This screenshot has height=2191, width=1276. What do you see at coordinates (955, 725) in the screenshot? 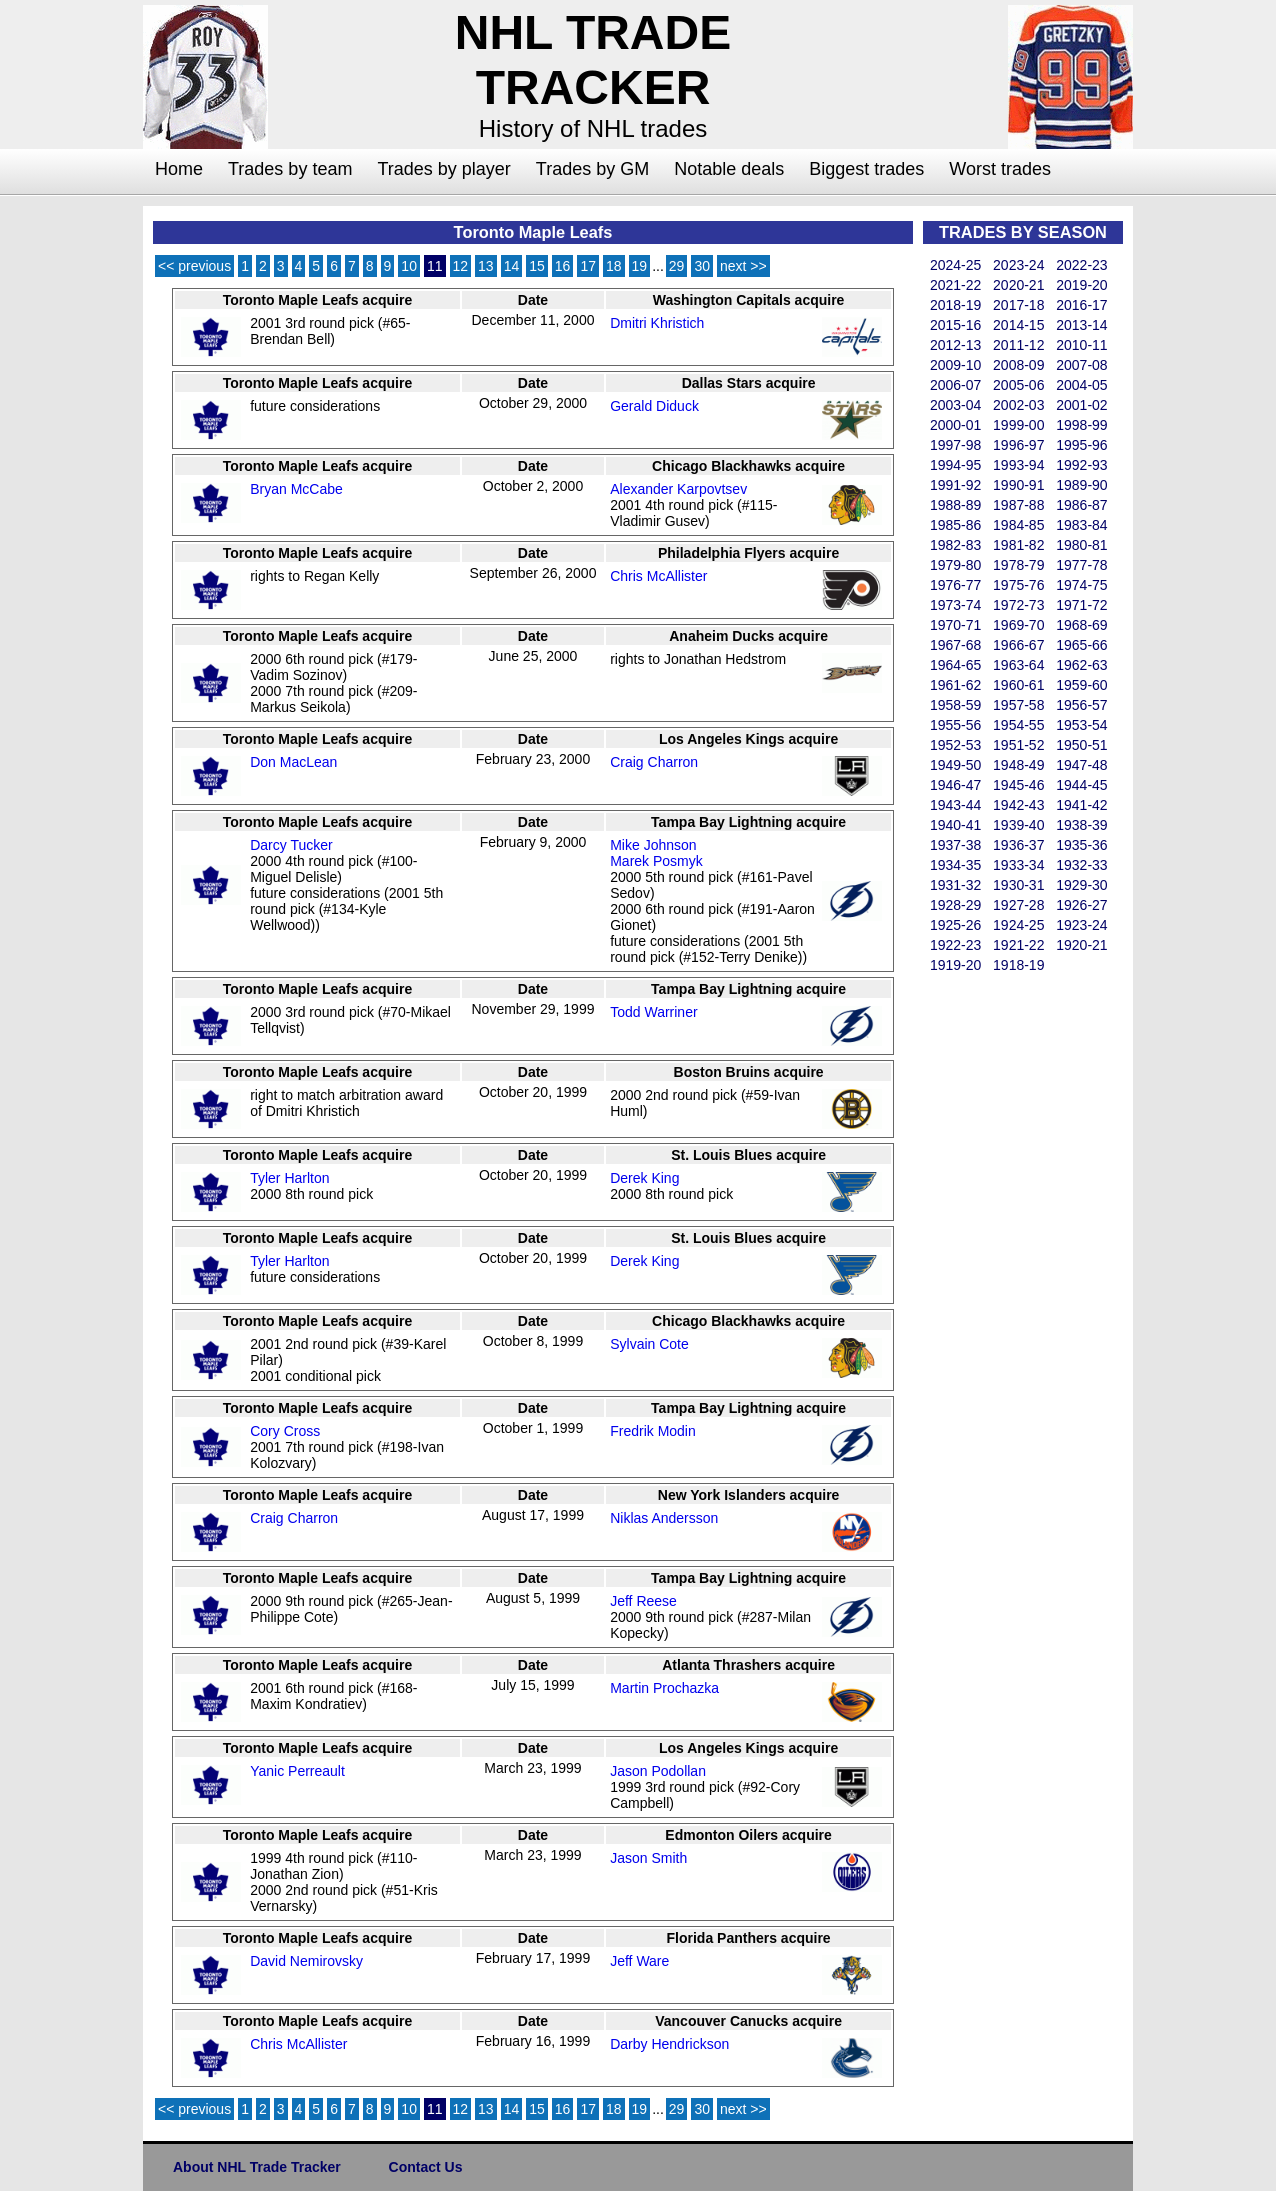
I see `1955-56` at bounding box center [955, 725].